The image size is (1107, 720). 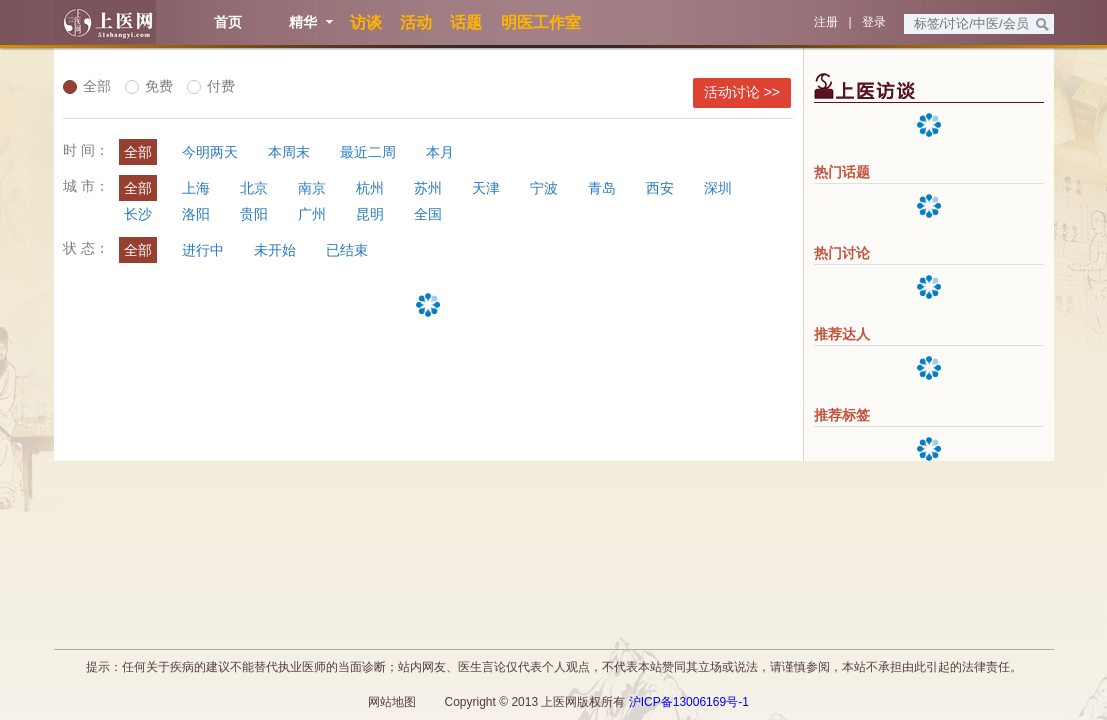 I want to click on 全国, so click(x=428, y=214).